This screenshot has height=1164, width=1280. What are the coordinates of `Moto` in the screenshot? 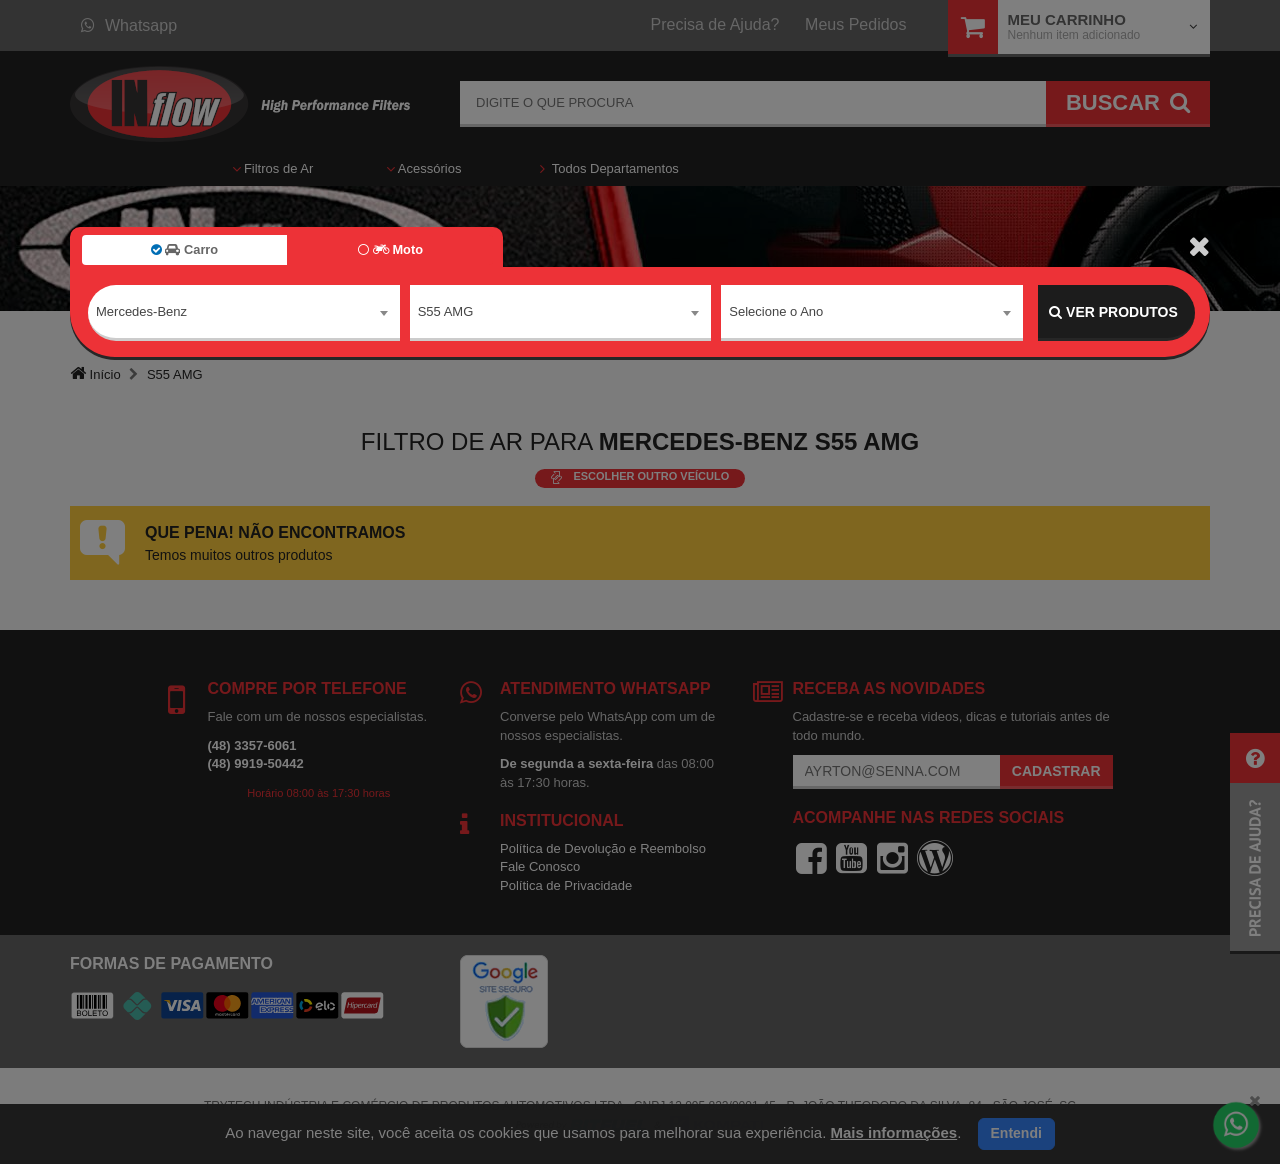 It's located at (390, 249).